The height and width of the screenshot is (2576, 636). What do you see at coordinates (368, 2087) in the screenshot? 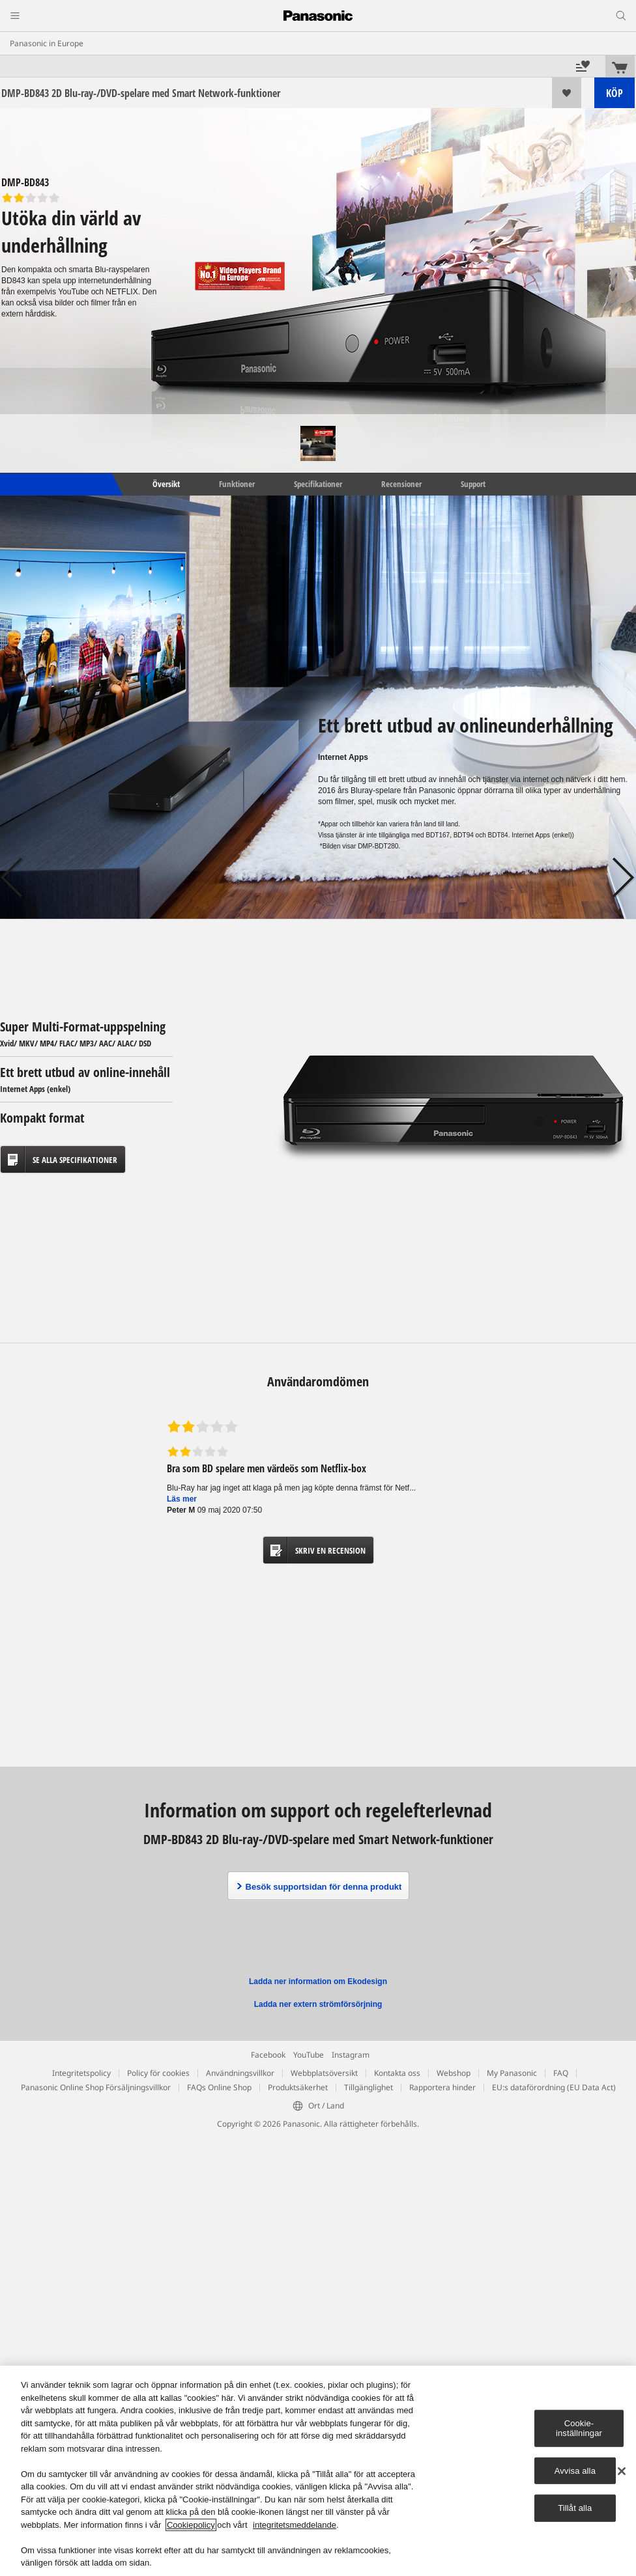
I see `Tillgänglighet` at bounding box center [368, 2087].